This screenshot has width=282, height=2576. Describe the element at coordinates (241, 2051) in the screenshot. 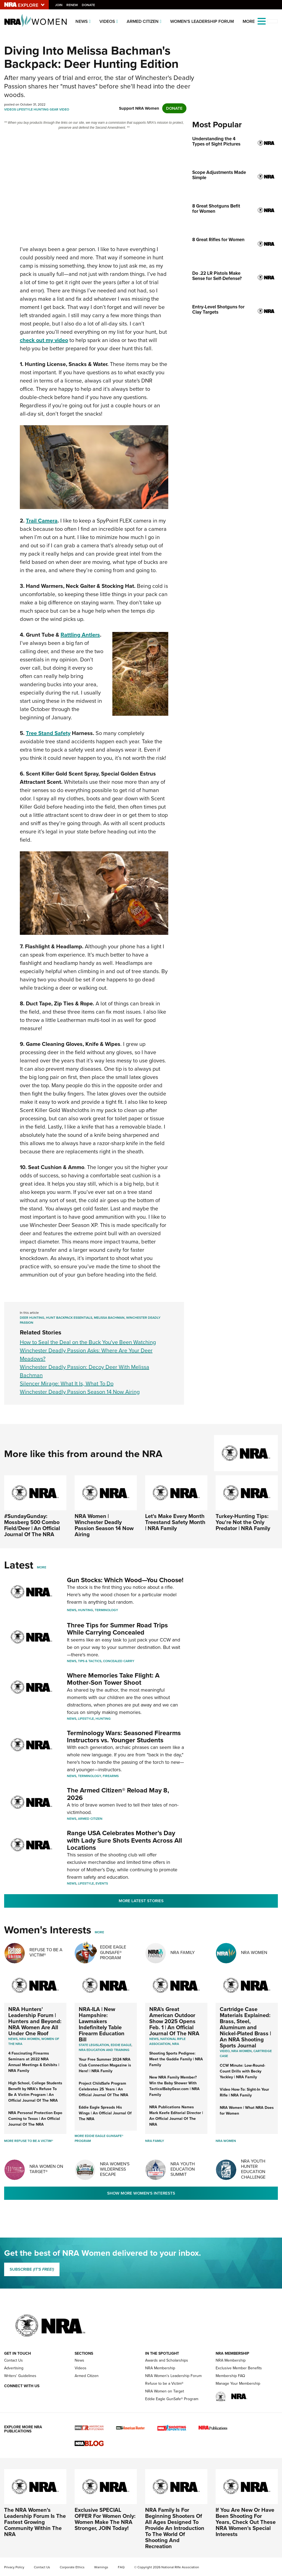

I see `nra women` at that location.